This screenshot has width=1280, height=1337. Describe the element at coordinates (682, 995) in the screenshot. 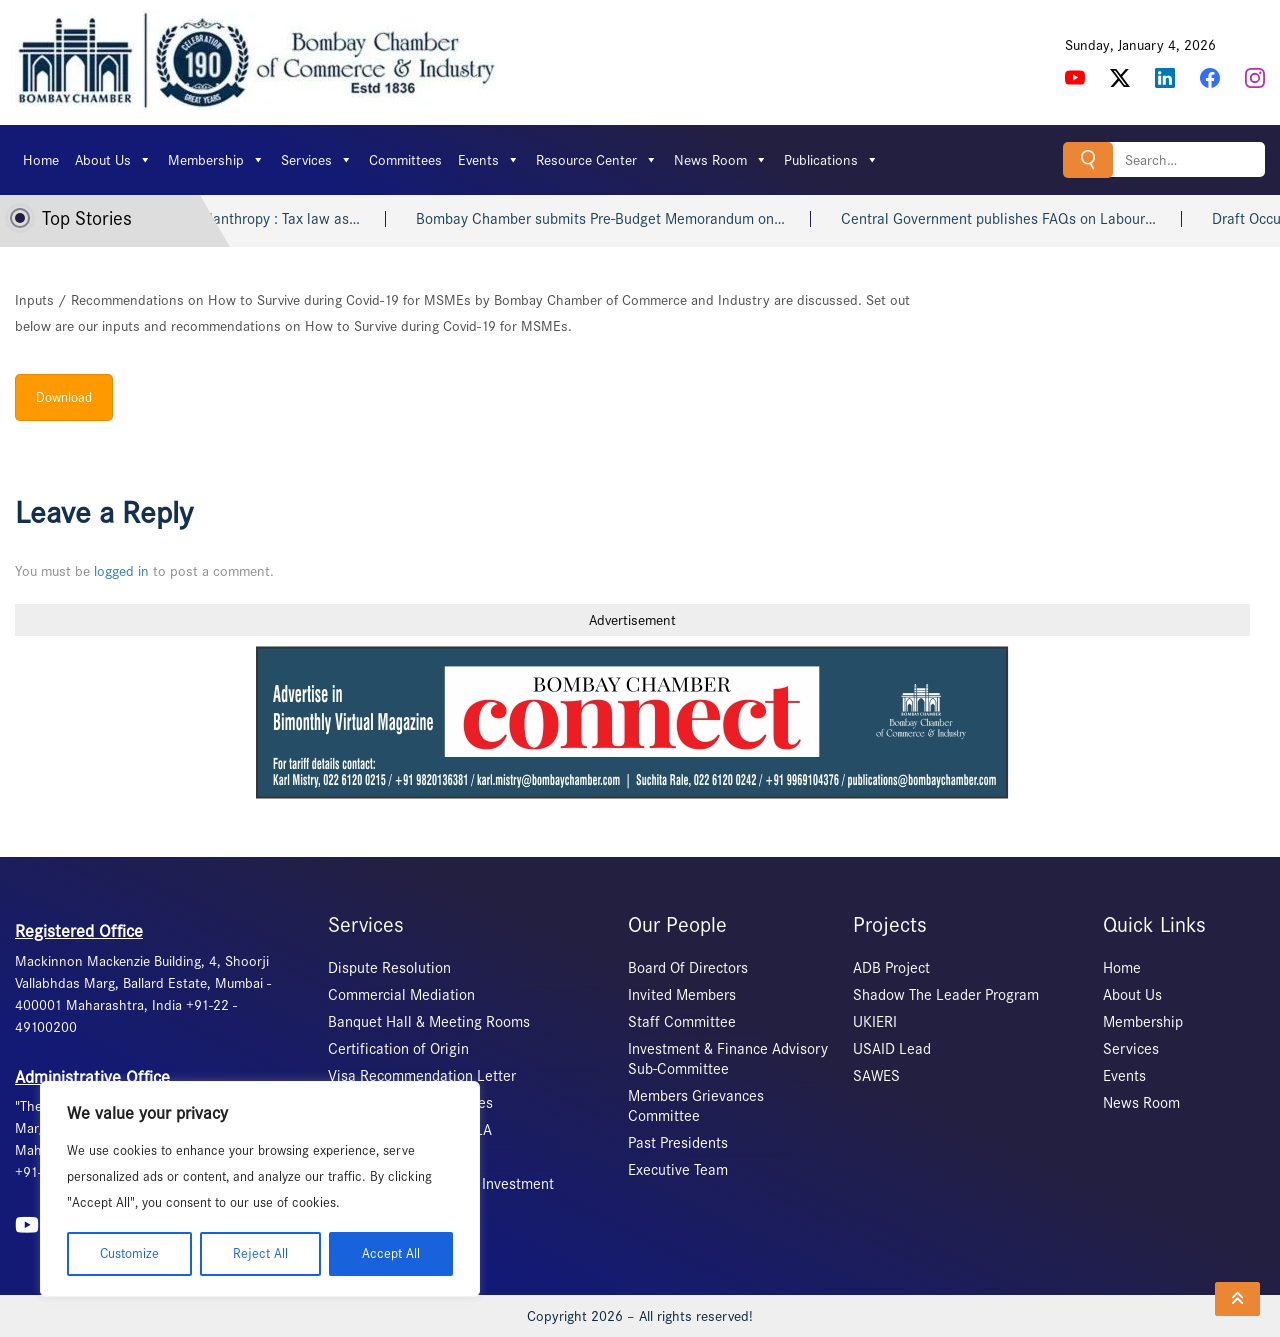

I see `Invited Members` at that location.